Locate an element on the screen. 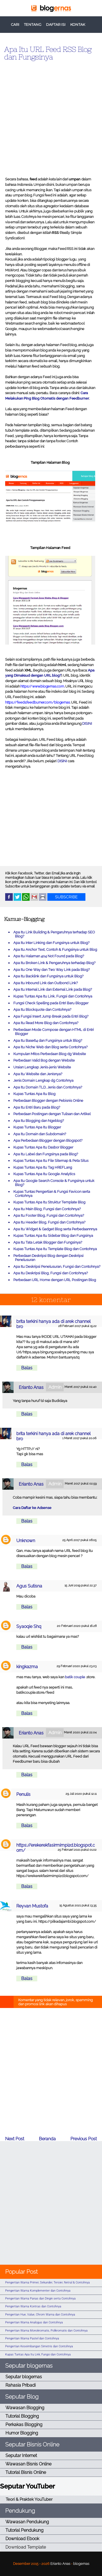 The image size is (102, 2576). TENTANG is located at coordinates (32, 25).